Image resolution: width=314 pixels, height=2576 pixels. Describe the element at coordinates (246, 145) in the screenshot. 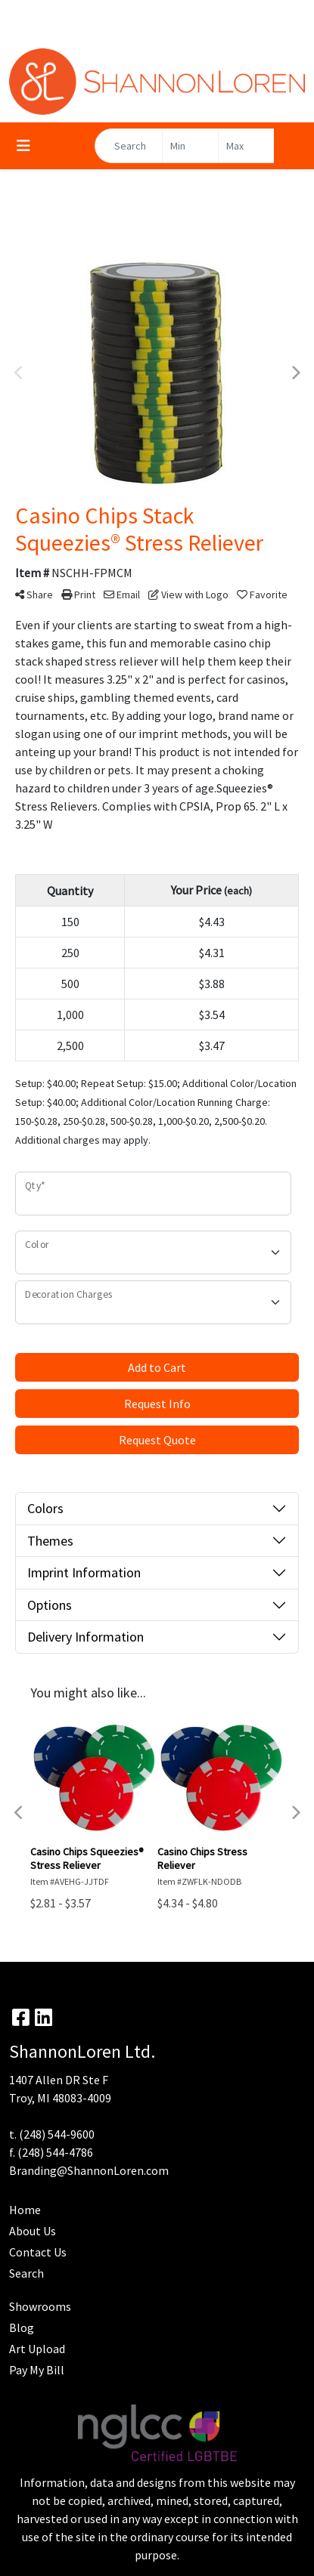

I see `[Quick Search Price High]` at that location.